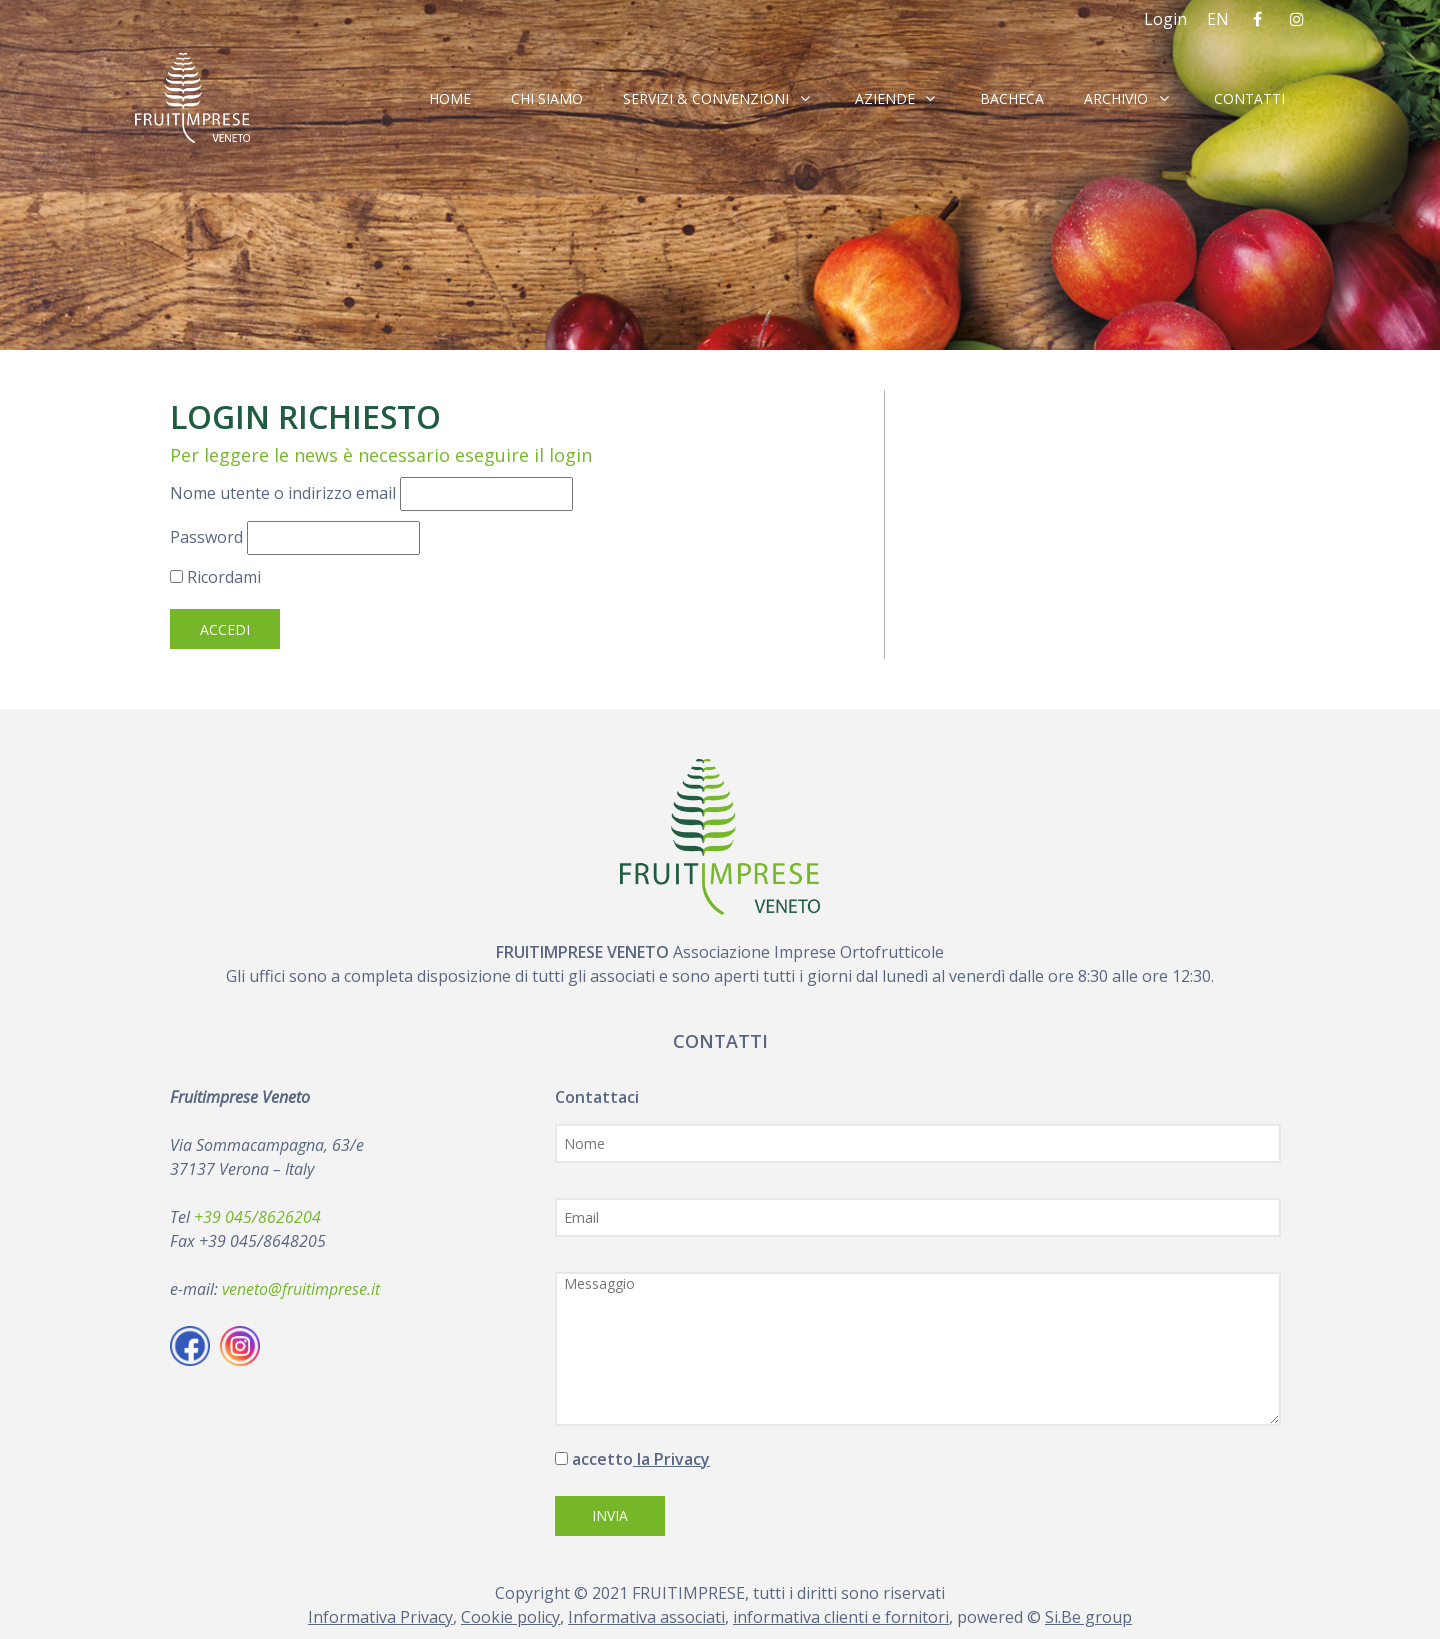 The width and height of the screenshot is (1440, 1639). I want to click on Login, so click(1165, 19).